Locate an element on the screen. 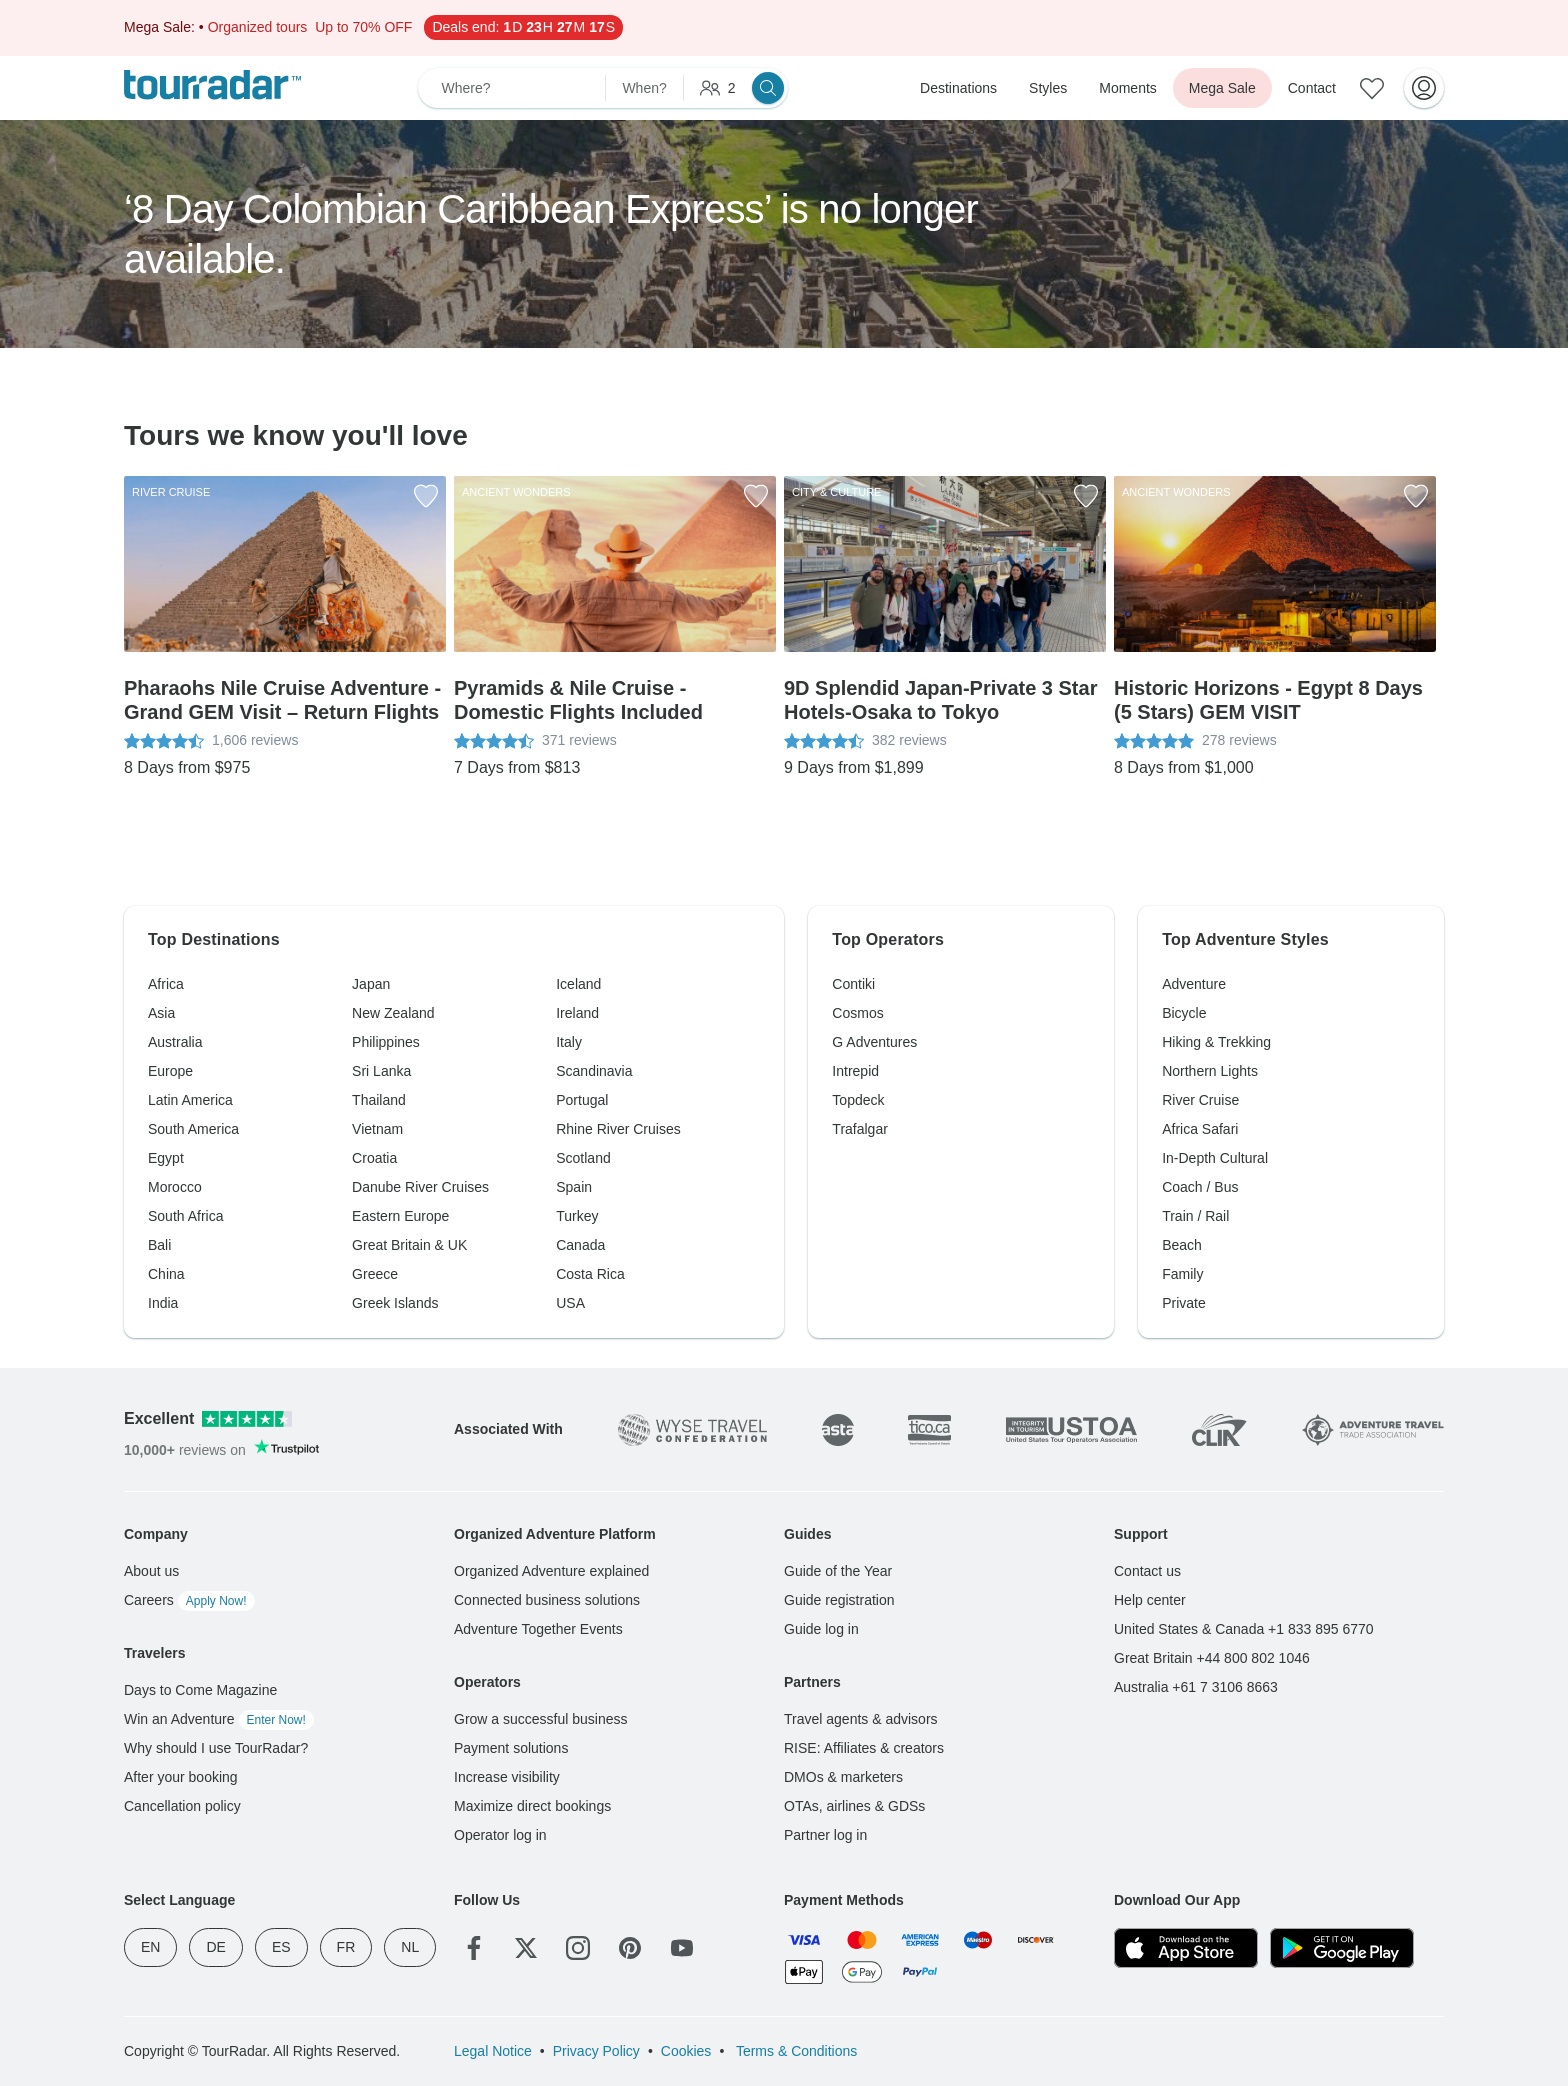  Thailand is located at coordinates (379, 1100).